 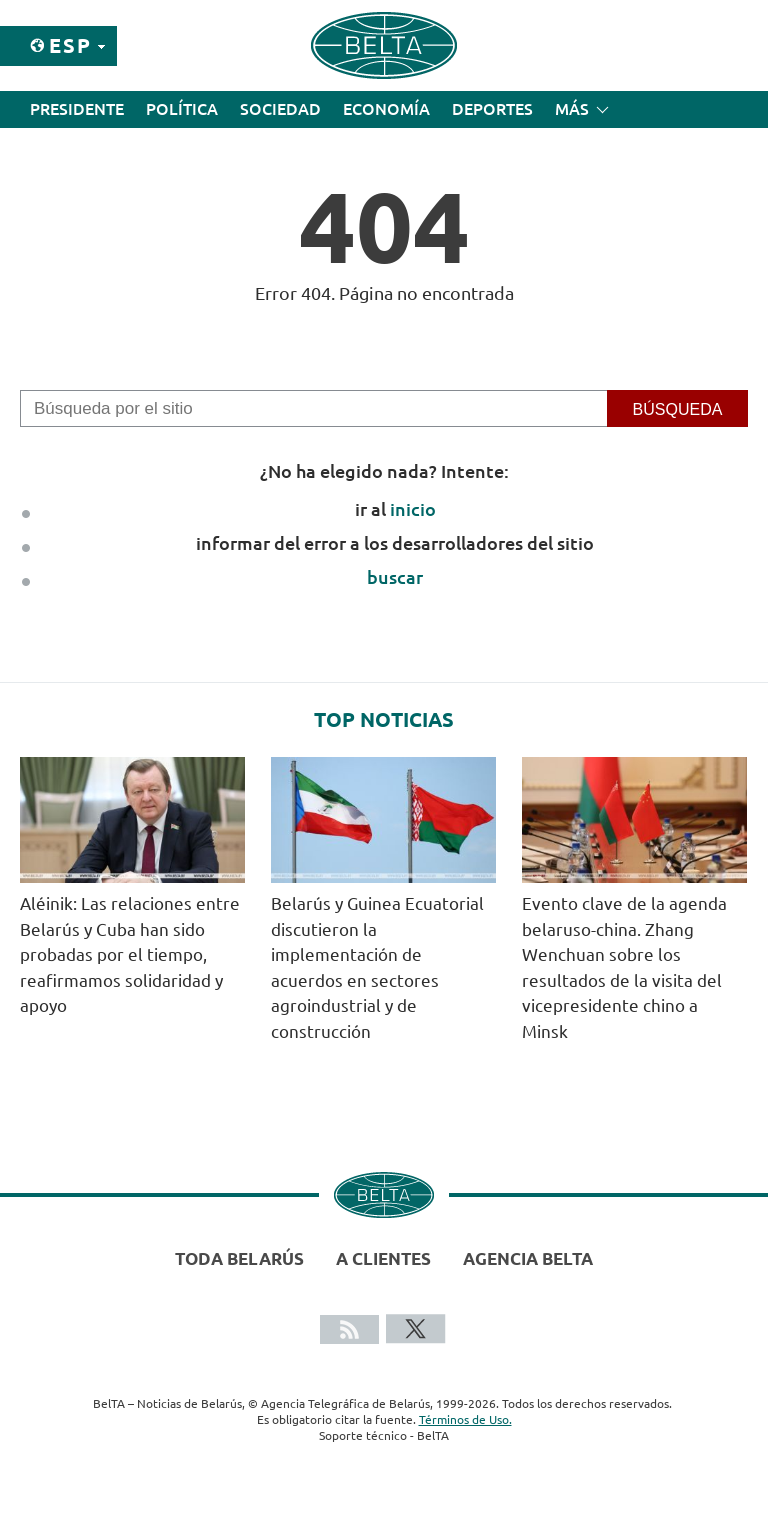 What do you see at coordinates (492, 109) in the screenshot?
I see `Deportes` at bounding box center [492, 109].